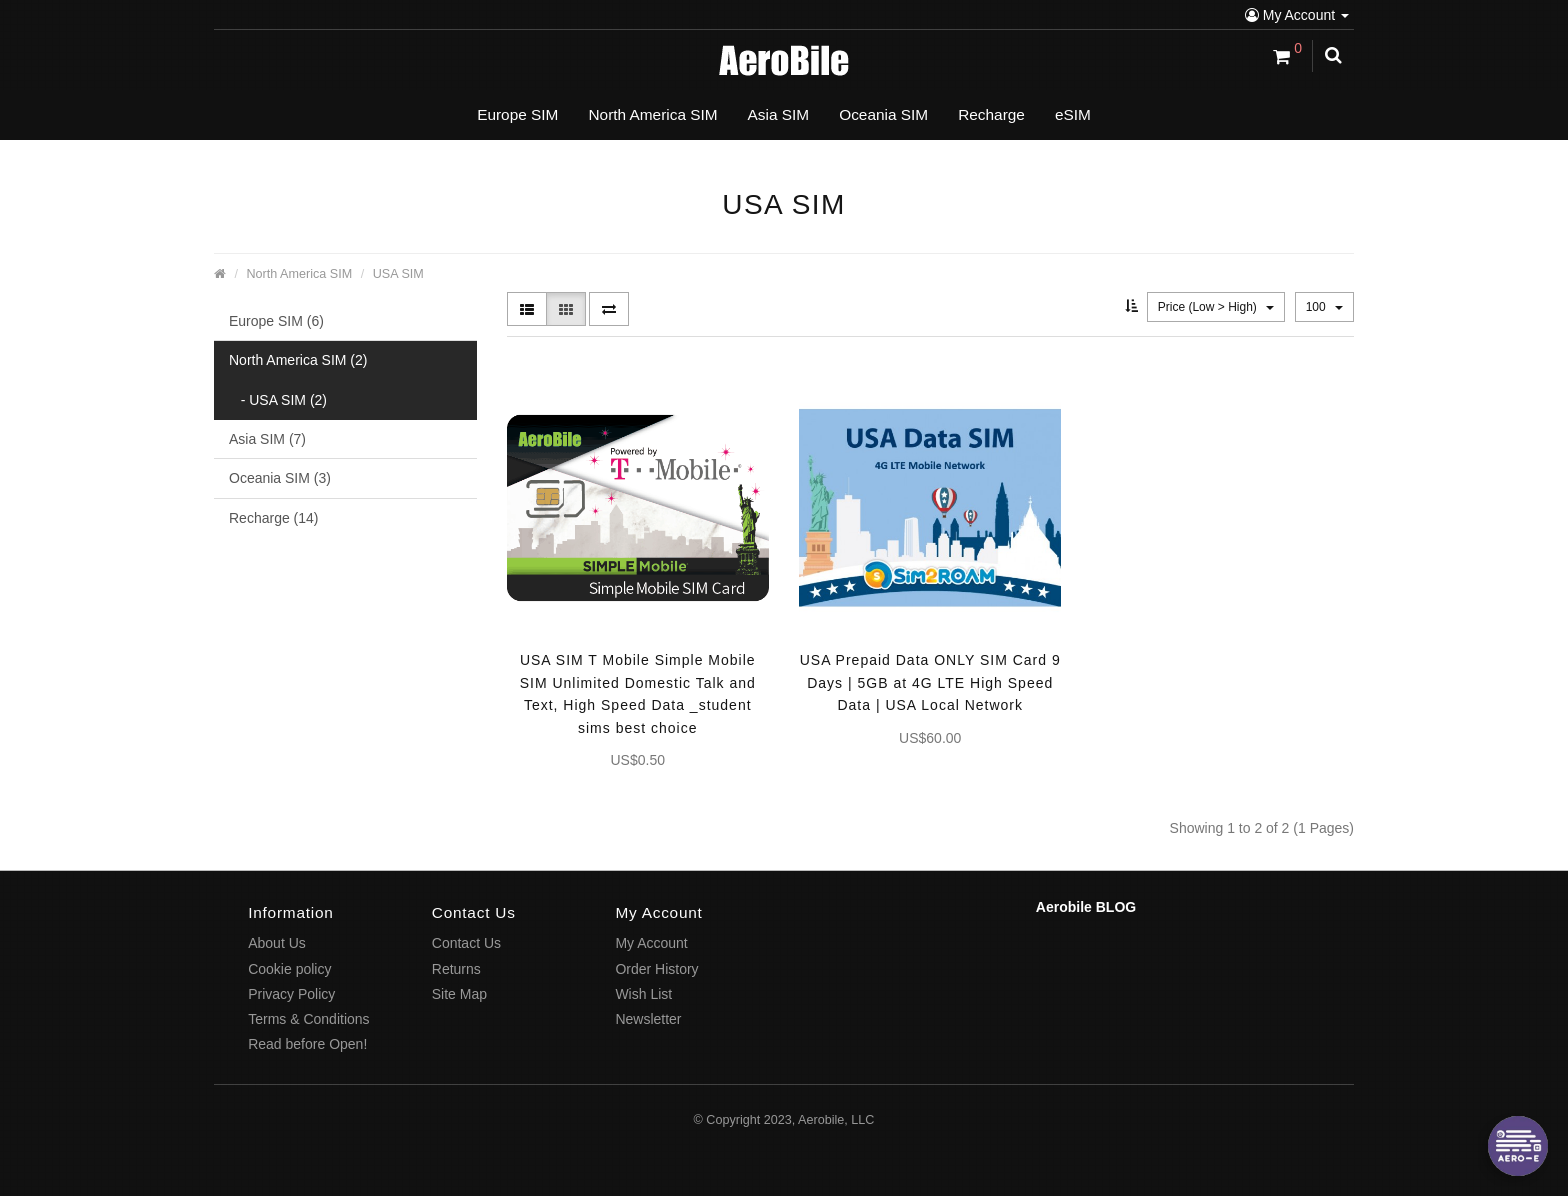  Describe the element at coordinates (298, 360) in the screenshot. I see `North America SIM (2)` at that location.